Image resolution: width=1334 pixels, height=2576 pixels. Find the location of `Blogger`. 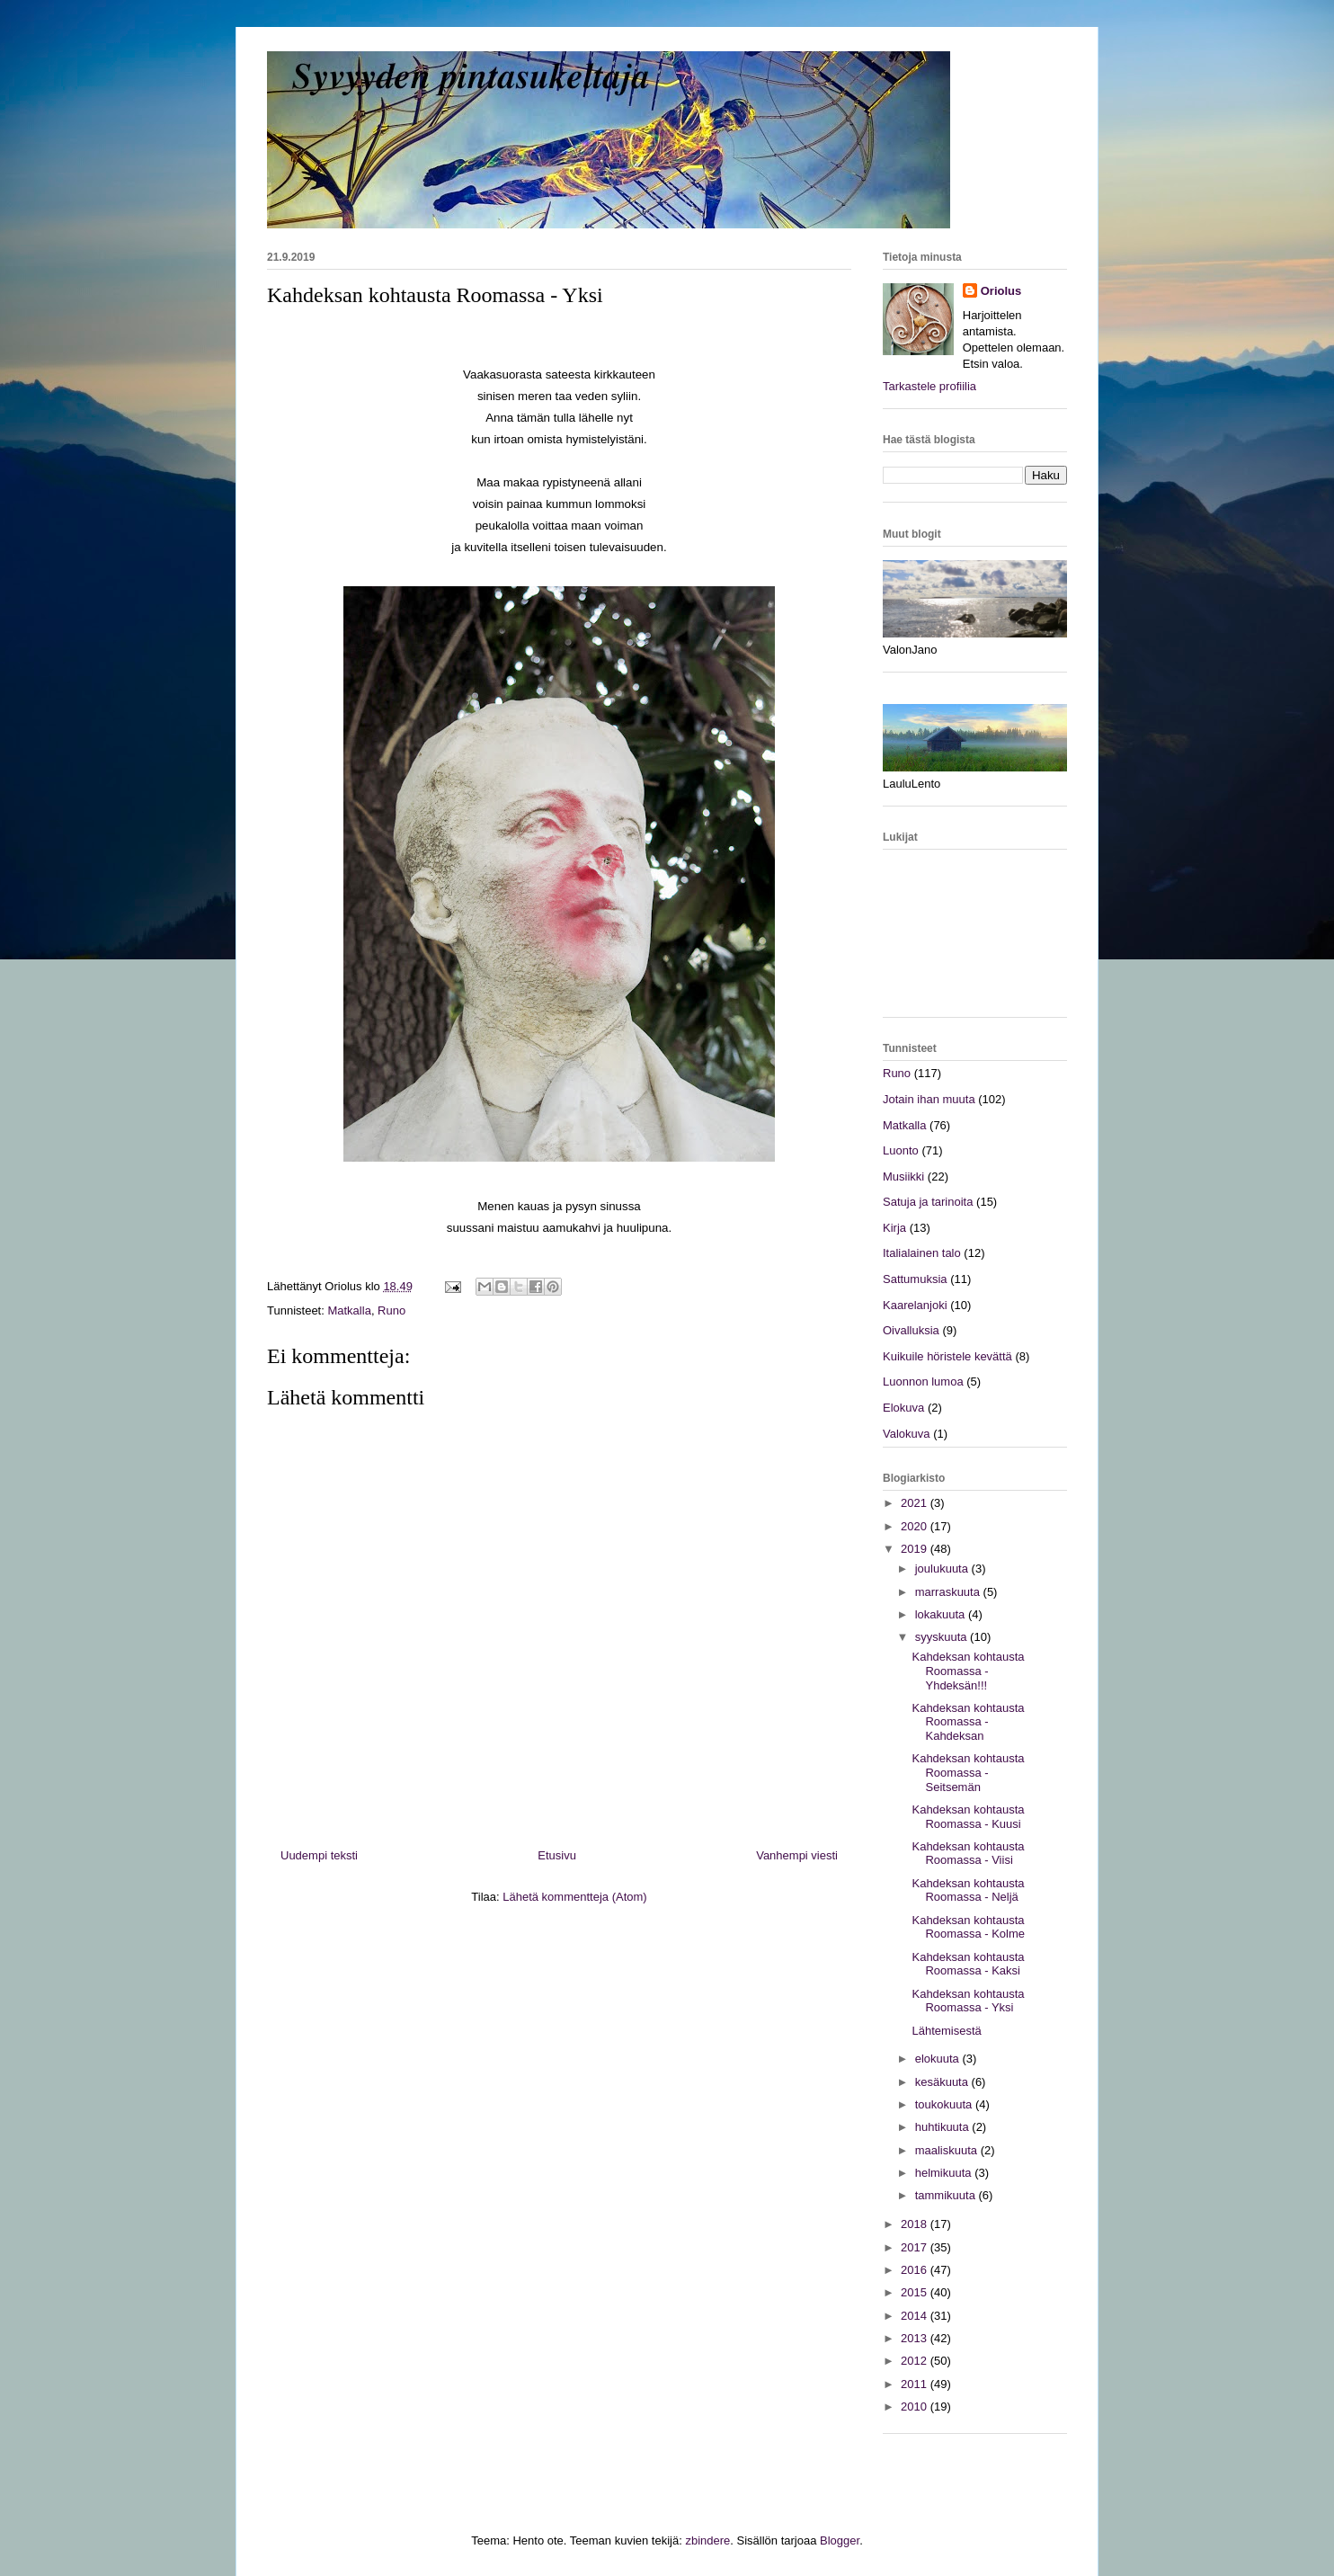

Blogger is located at coordinates (839, 2540).